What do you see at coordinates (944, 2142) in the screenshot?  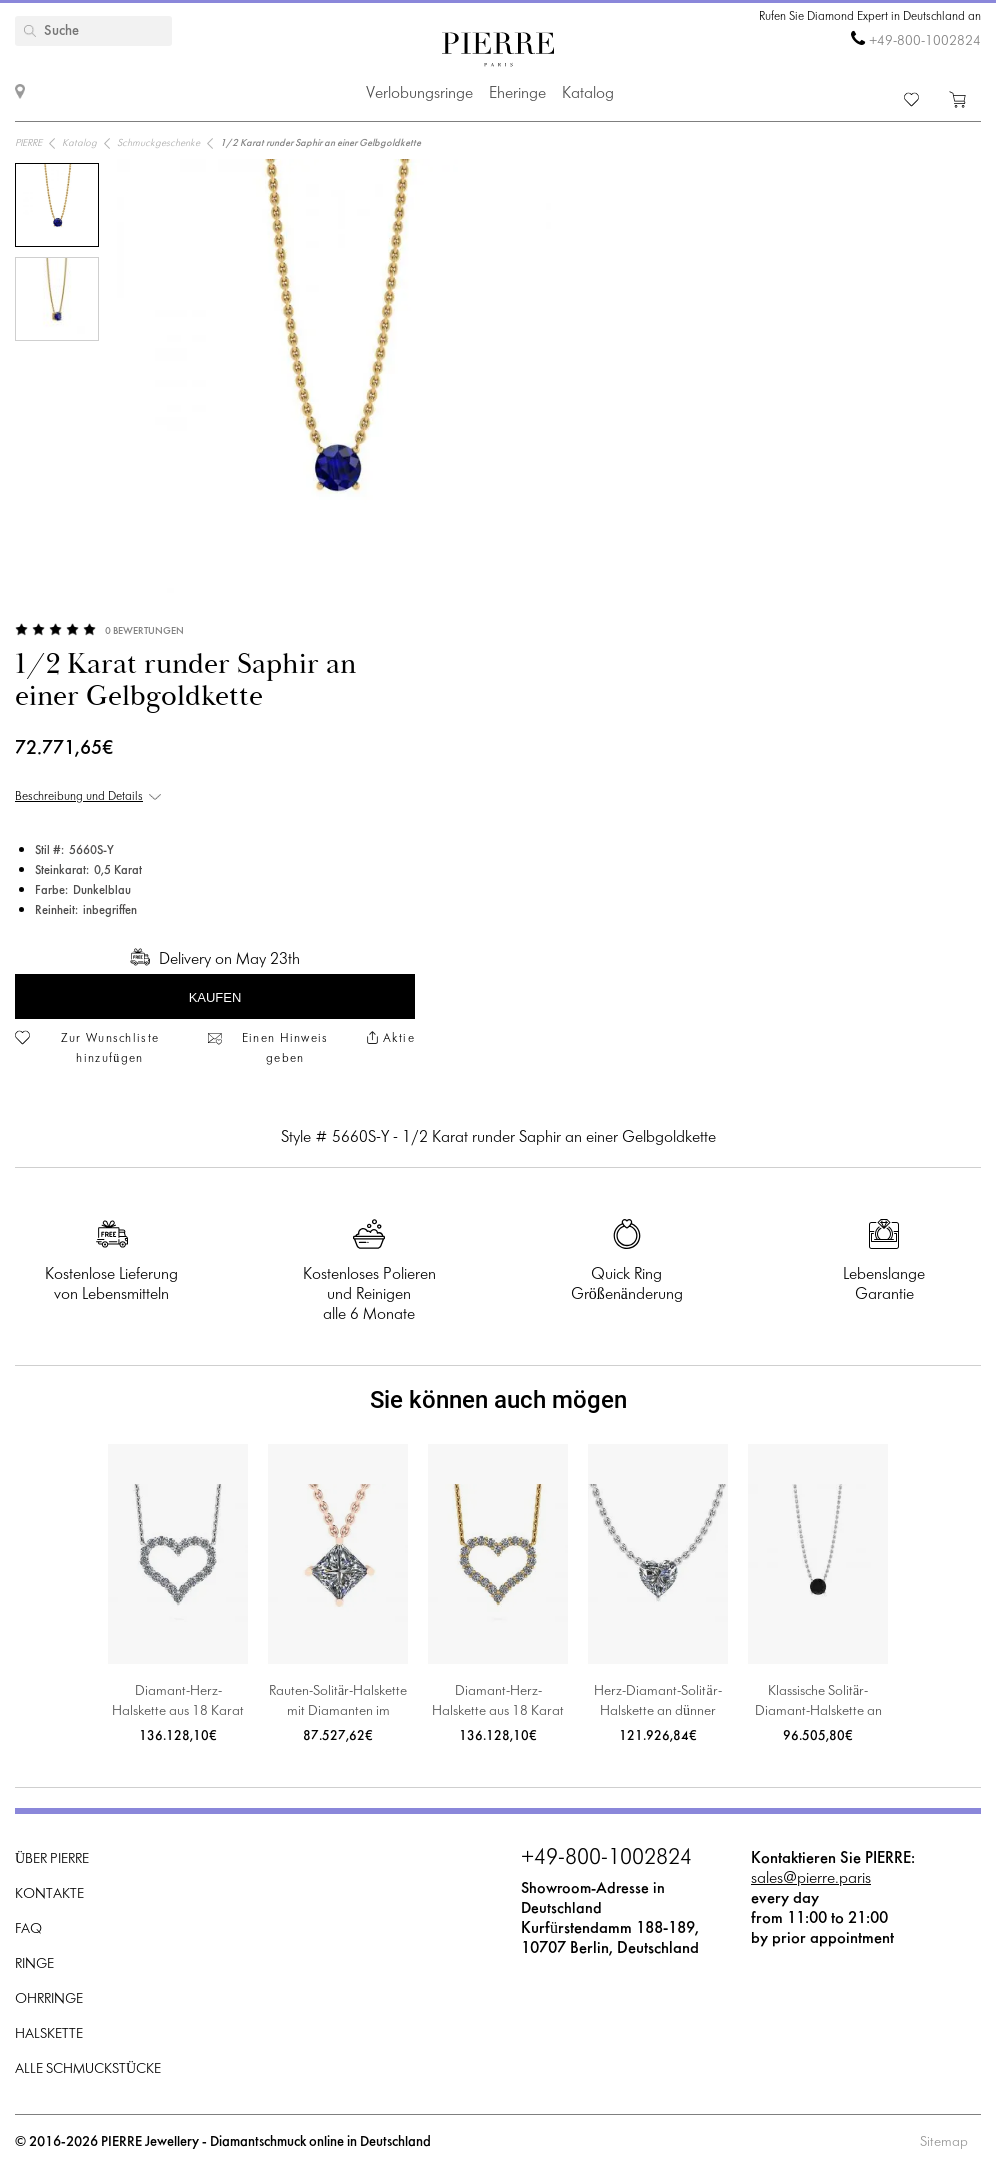 I see `Sitemap` at bounding box center [944, 2142].